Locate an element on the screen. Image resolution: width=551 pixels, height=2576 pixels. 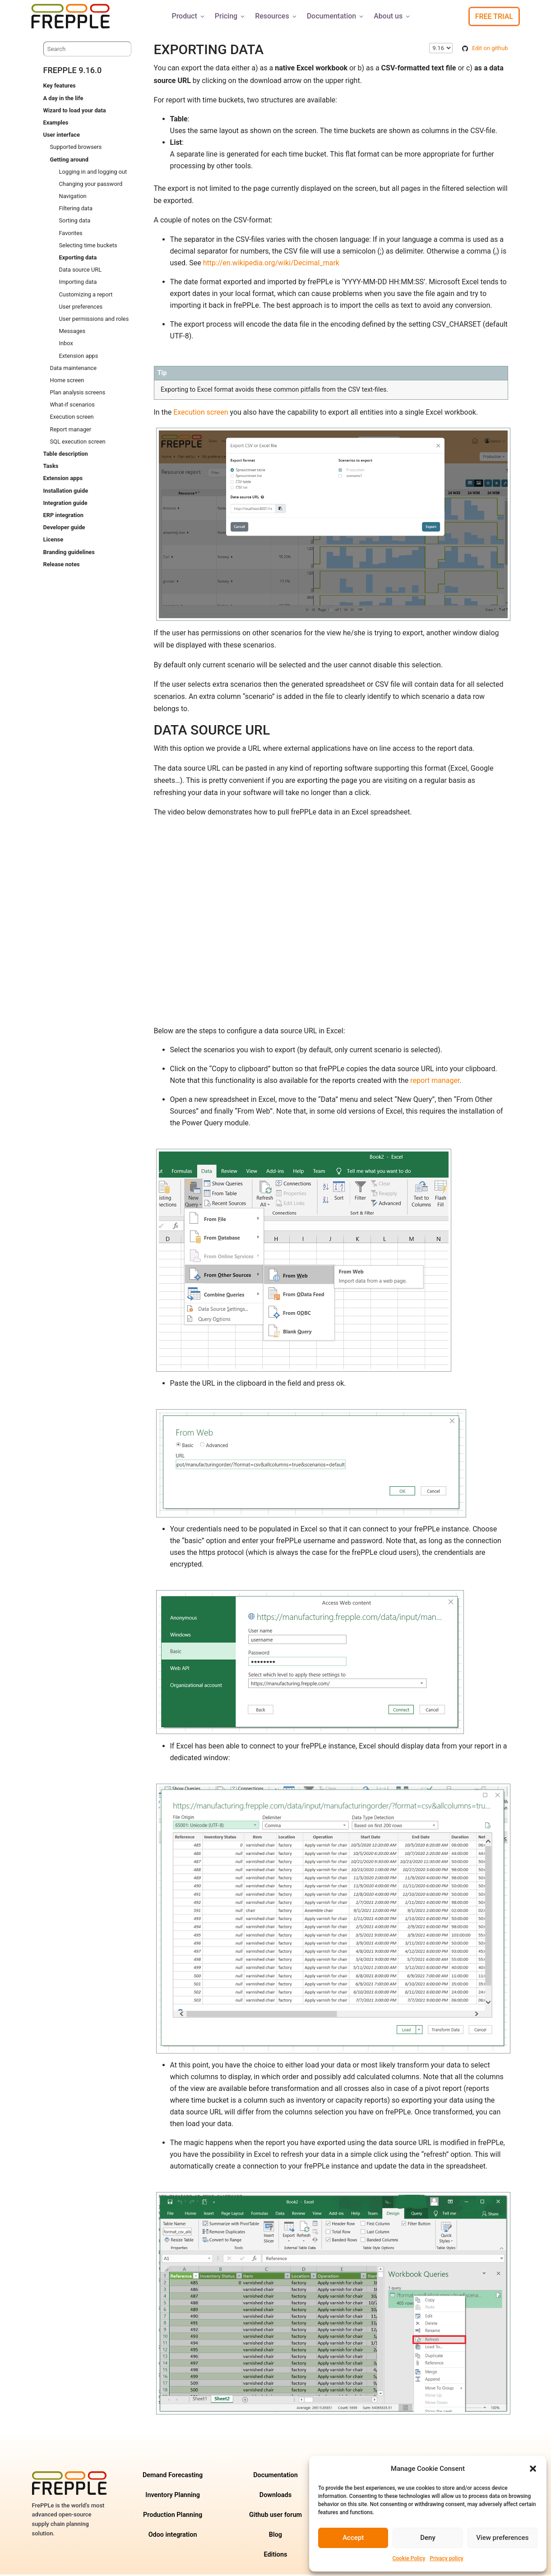
Pricing is located at coordinates (230, 16).